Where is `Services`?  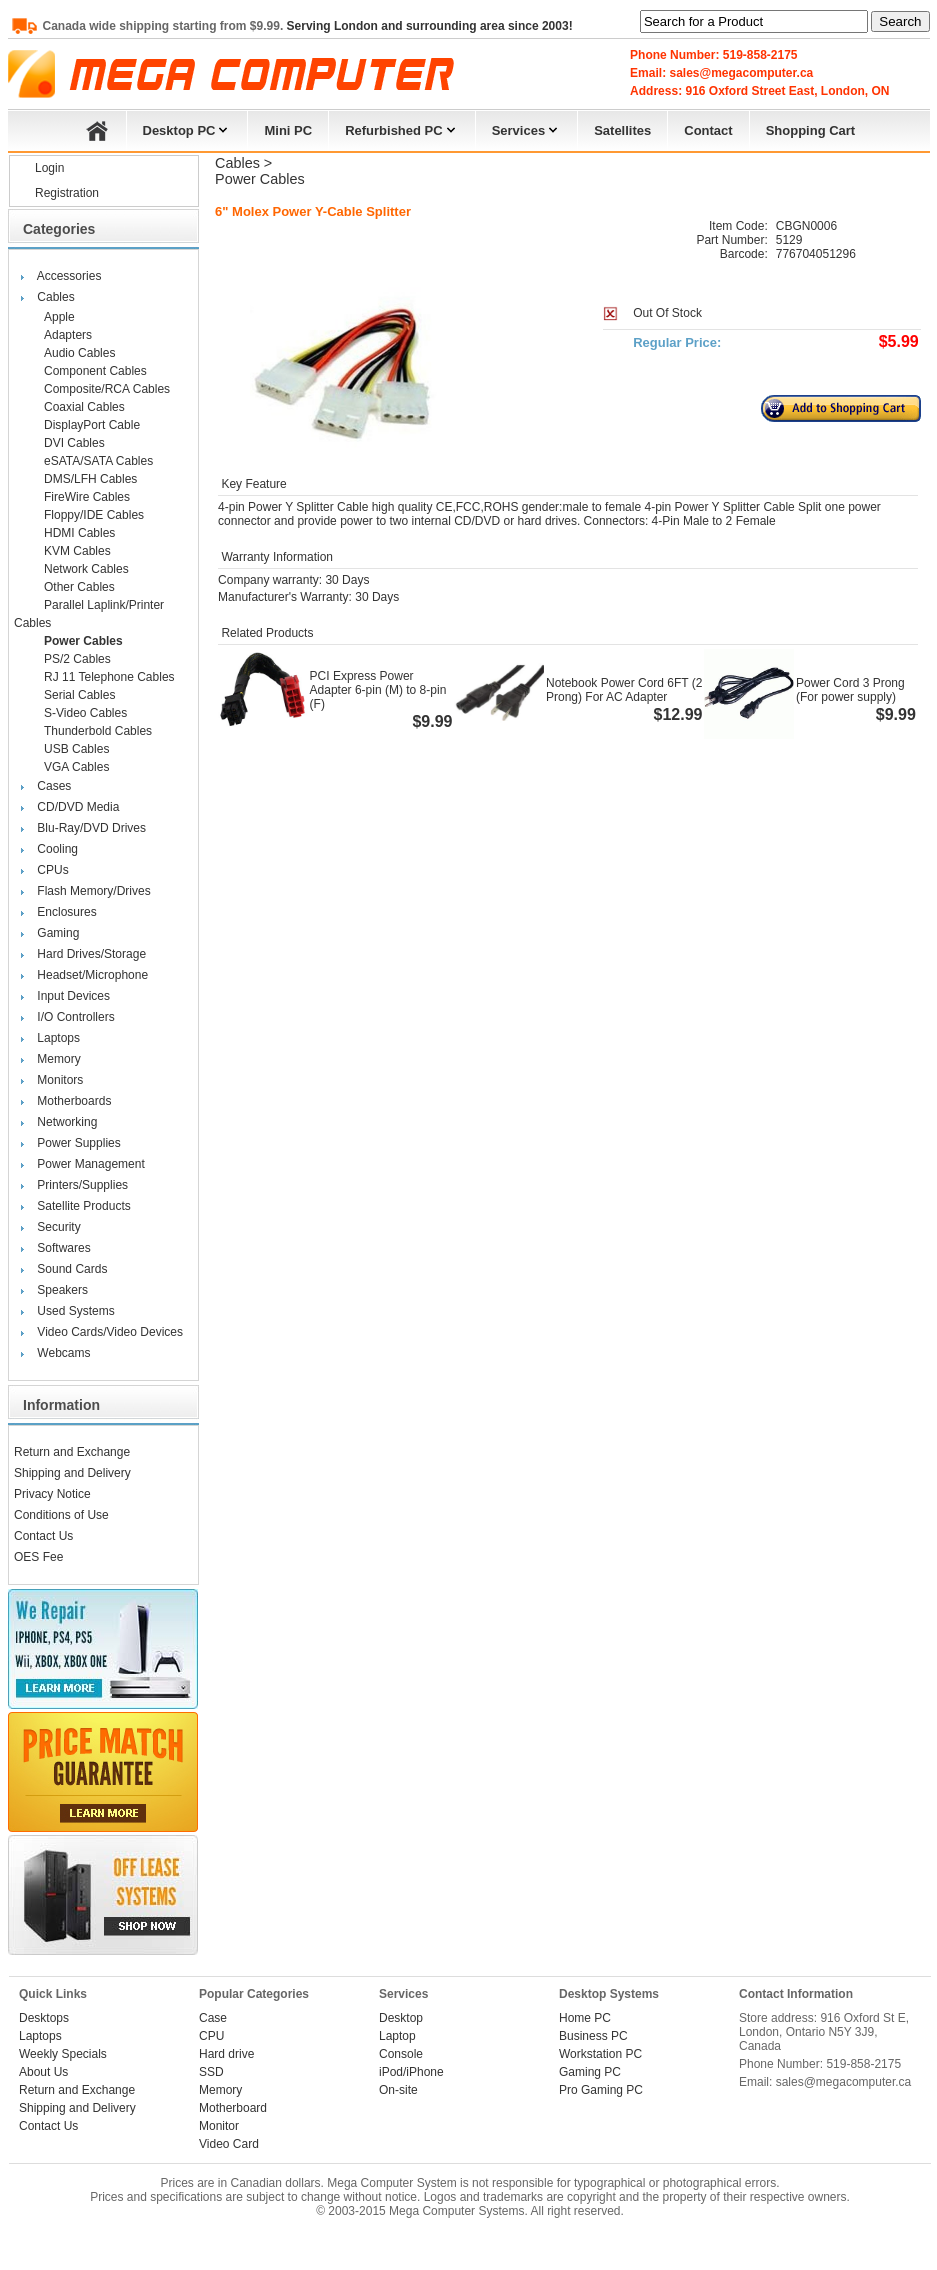
Services is located at coordinates (527, 128).